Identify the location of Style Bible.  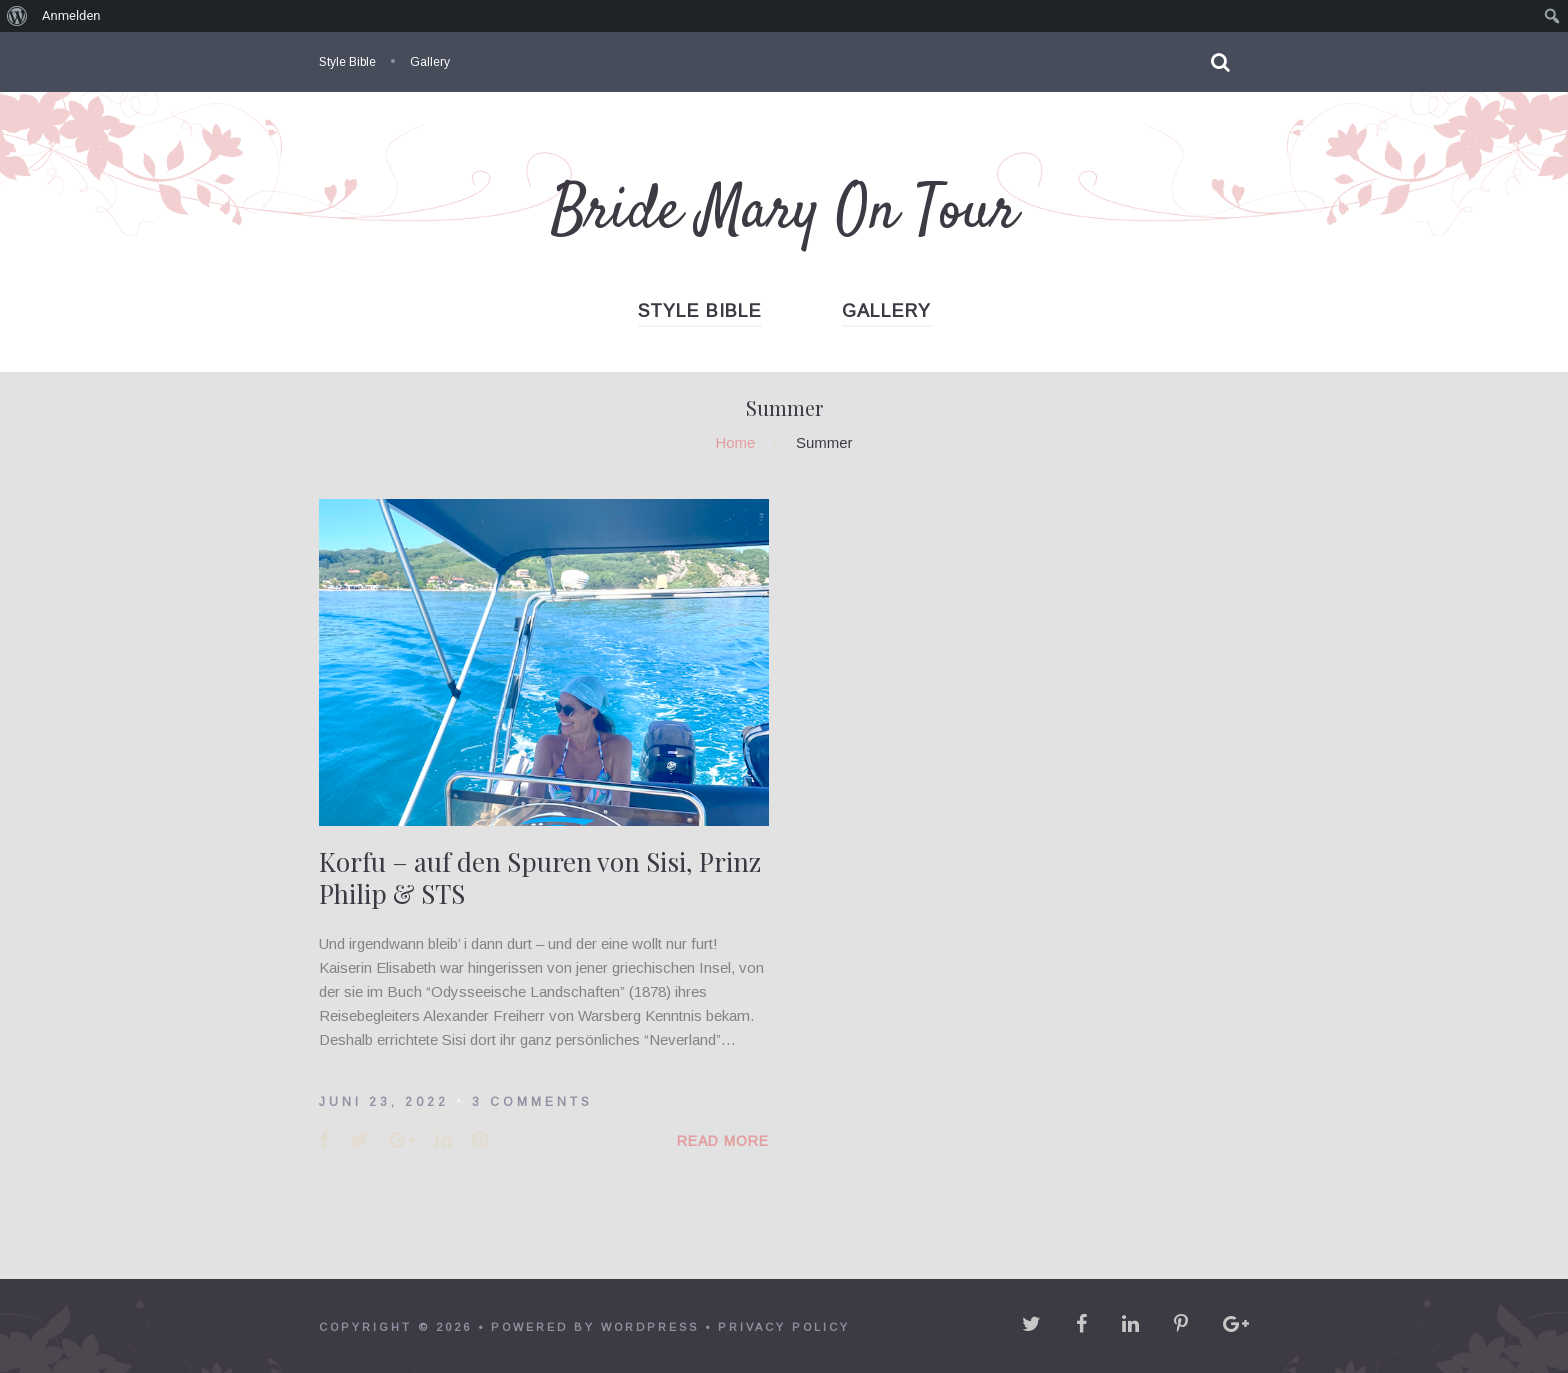
(347, 62).